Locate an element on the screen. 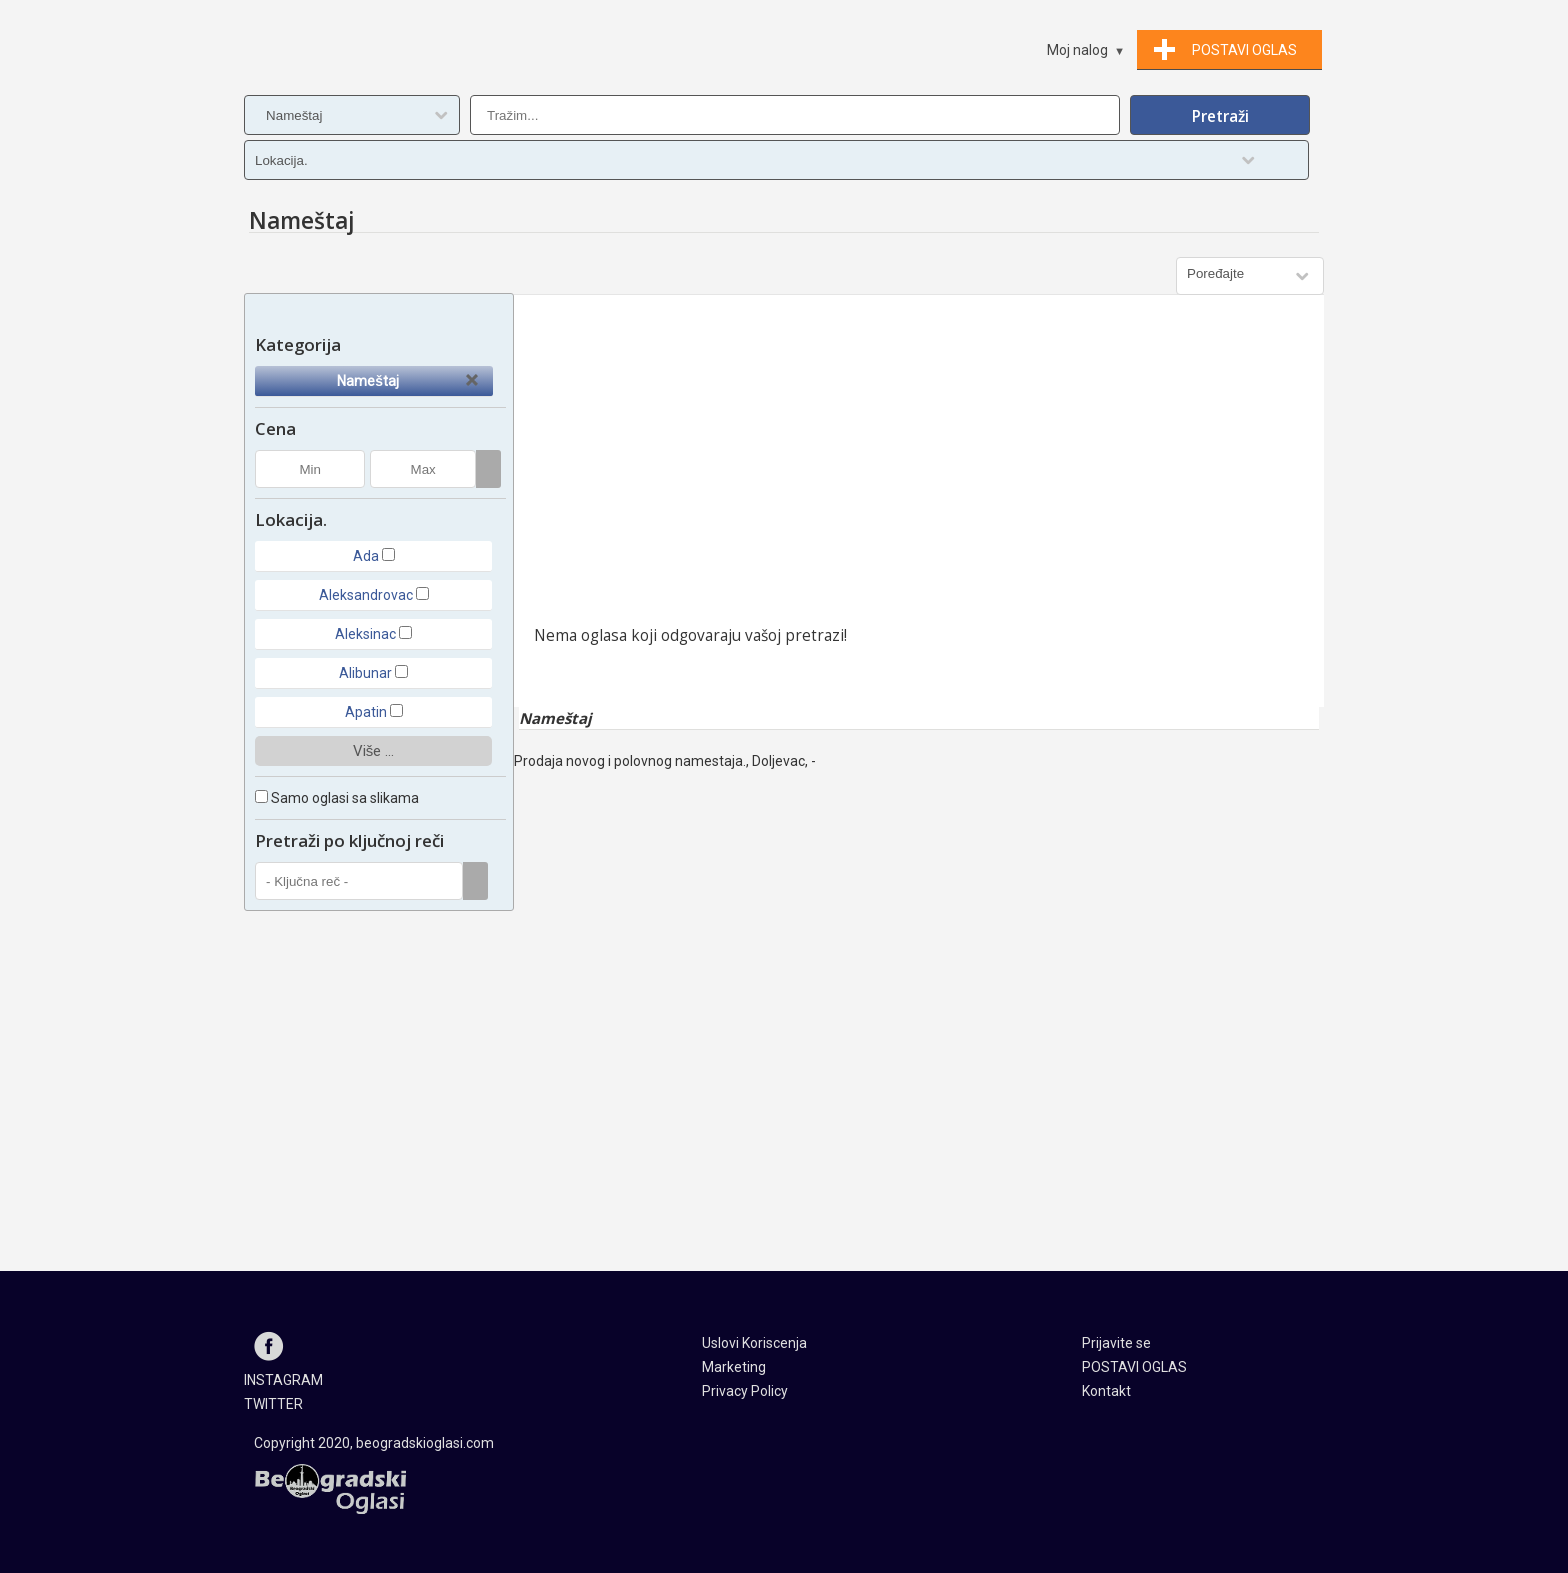 The width and height of the screenshot is (1568, 1573). Alibunar is located at coordinates (365, 673).